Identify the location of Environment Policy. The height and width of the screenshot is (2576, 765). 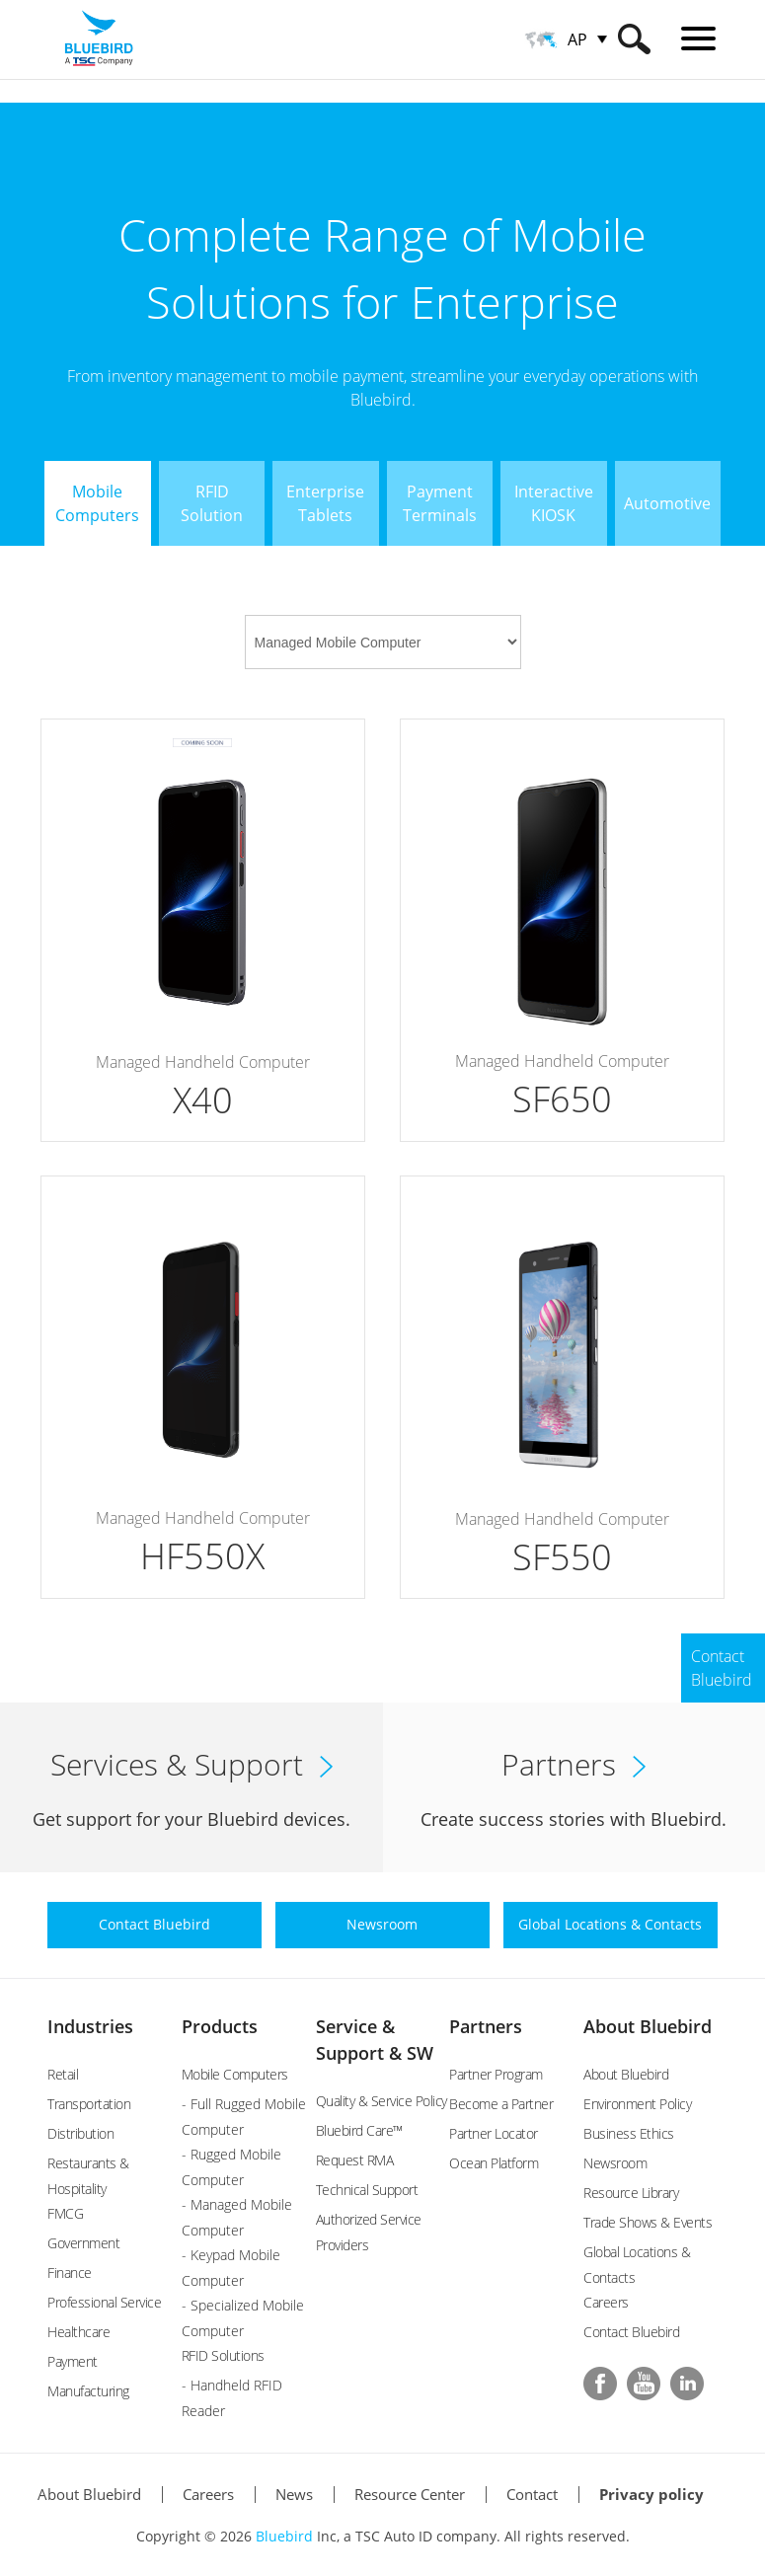
(637, 2103).